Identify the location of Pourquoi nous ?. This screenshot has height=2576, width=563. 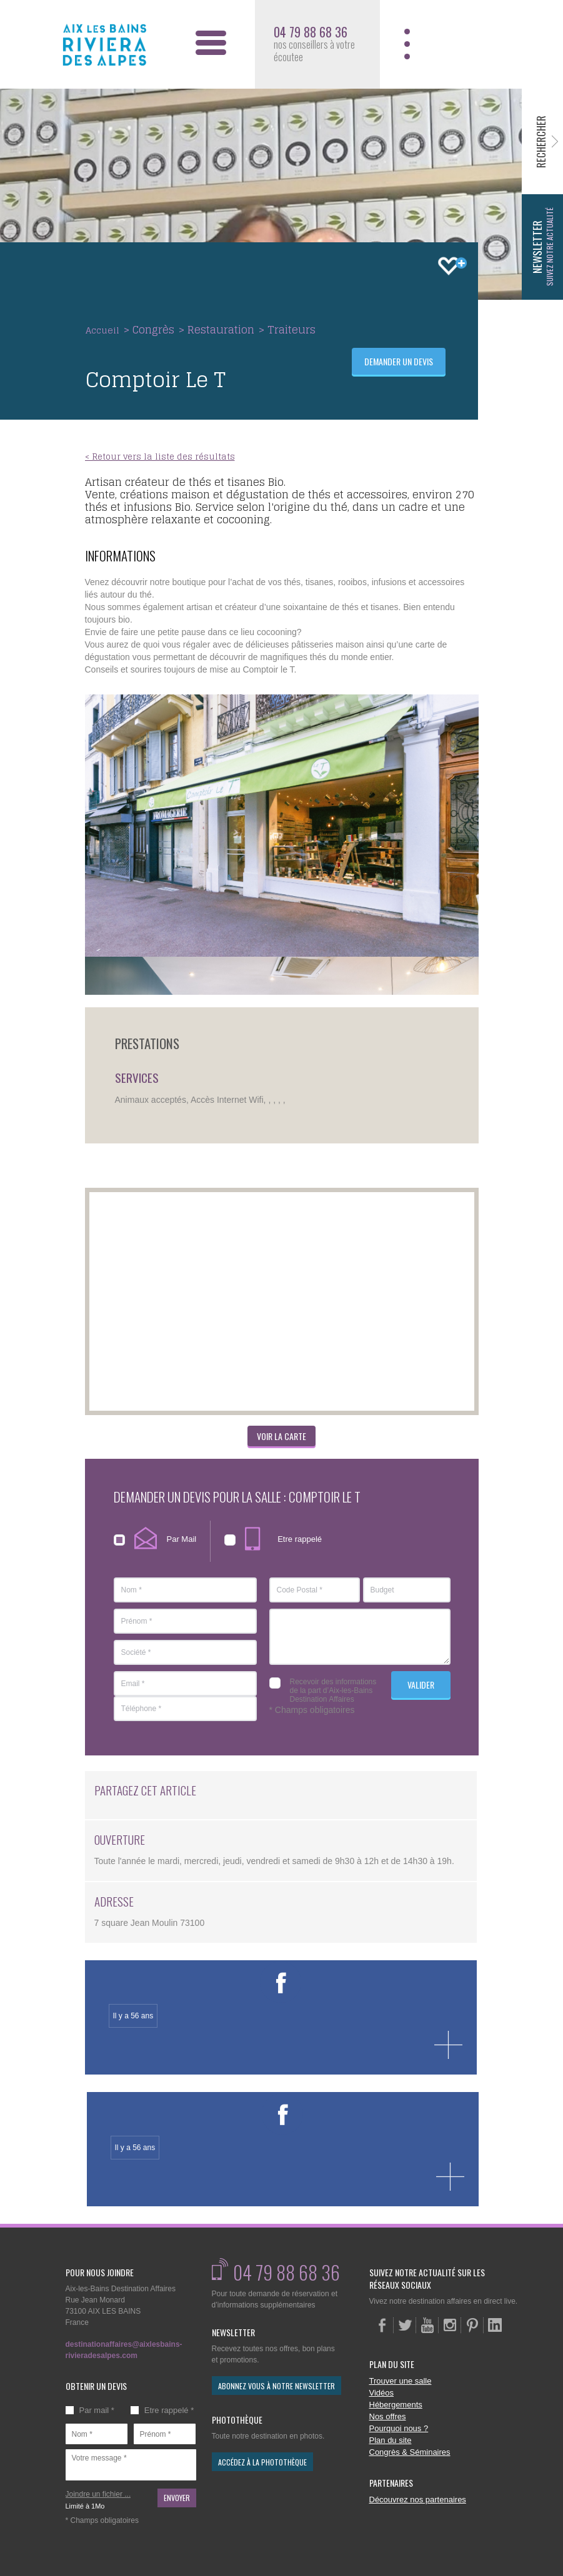
(399, 2428).